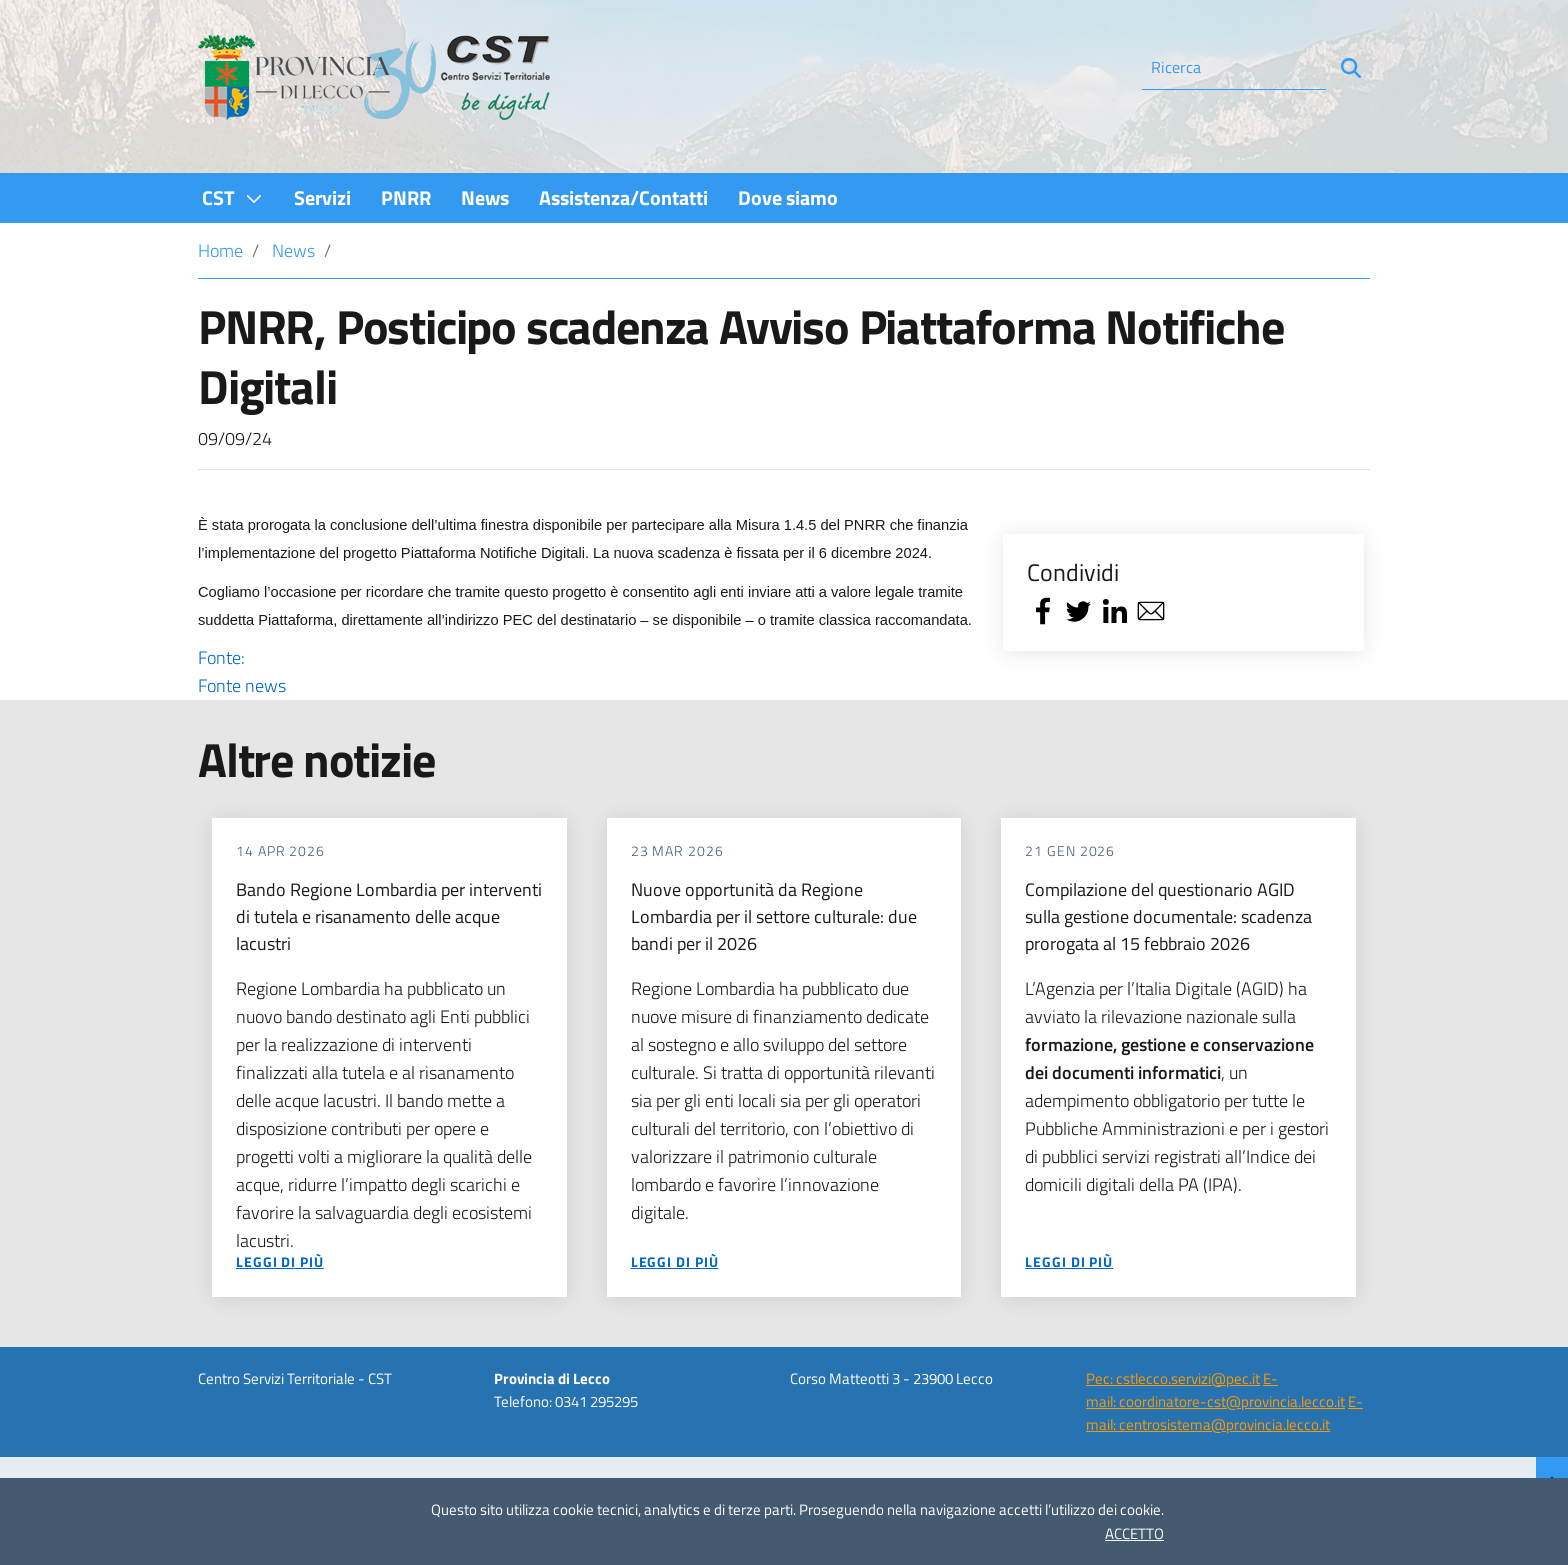  What do you see at coordinates (233, 197) in the screenshot?
I see `[menuitem]` at bounding box center [233, 197].